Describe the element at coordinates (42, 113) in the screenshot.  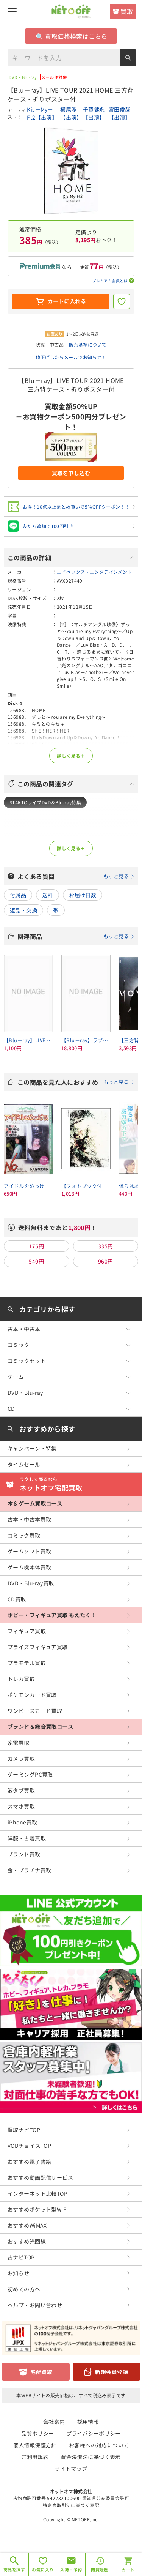
I see `Kis－My－Ft2【出演】` at that location.